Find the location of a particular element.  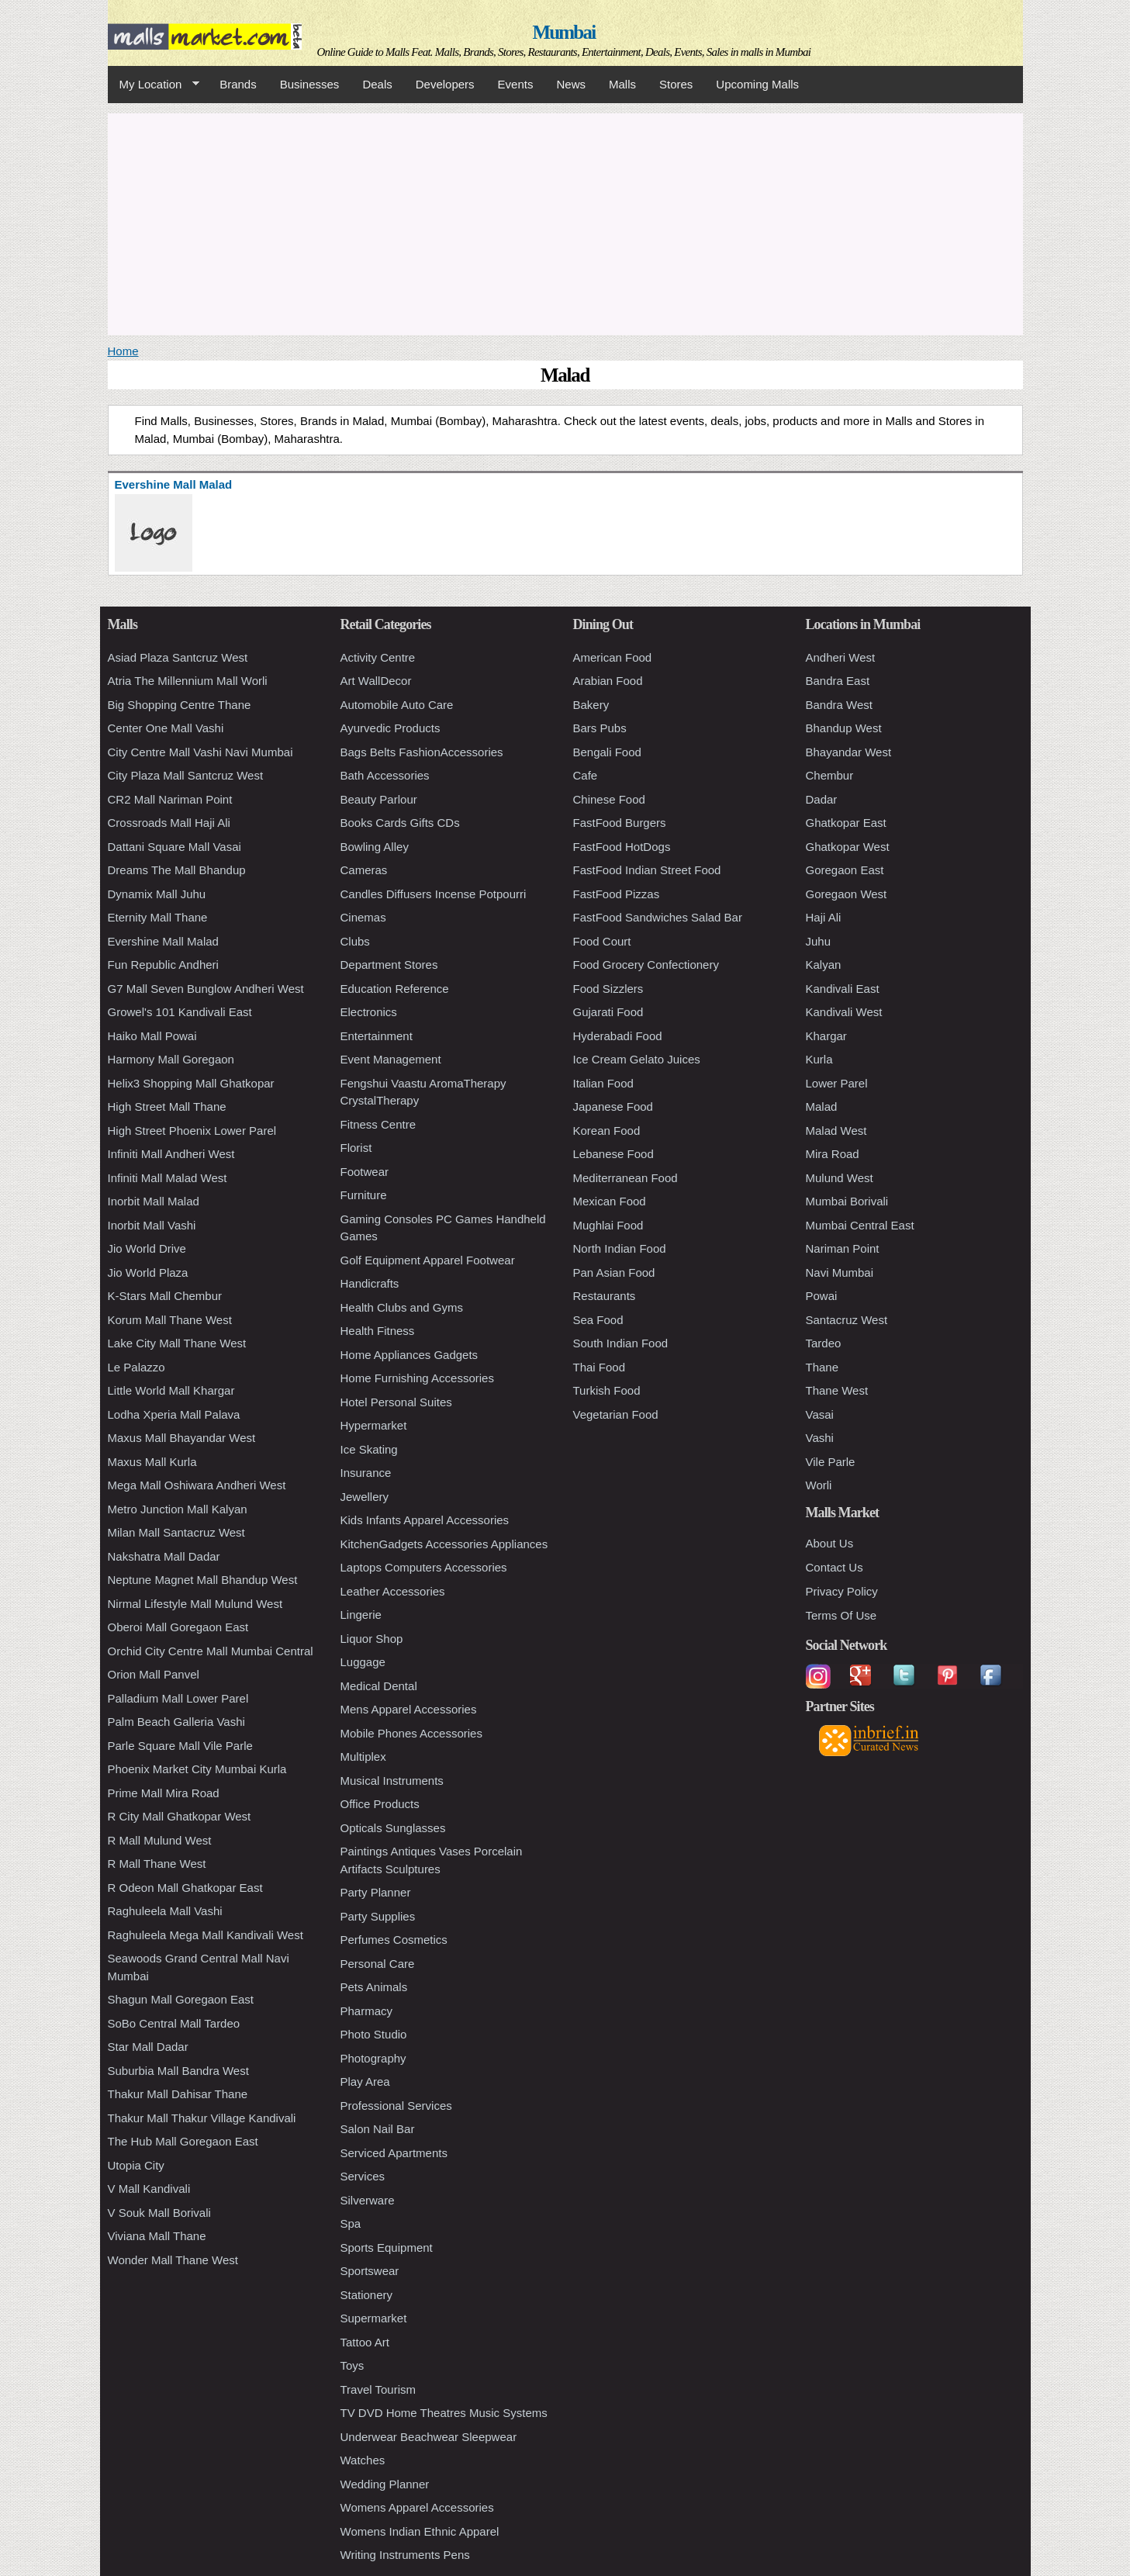

CR2 Mall Nariman Point is located at coordinates (170, 799).